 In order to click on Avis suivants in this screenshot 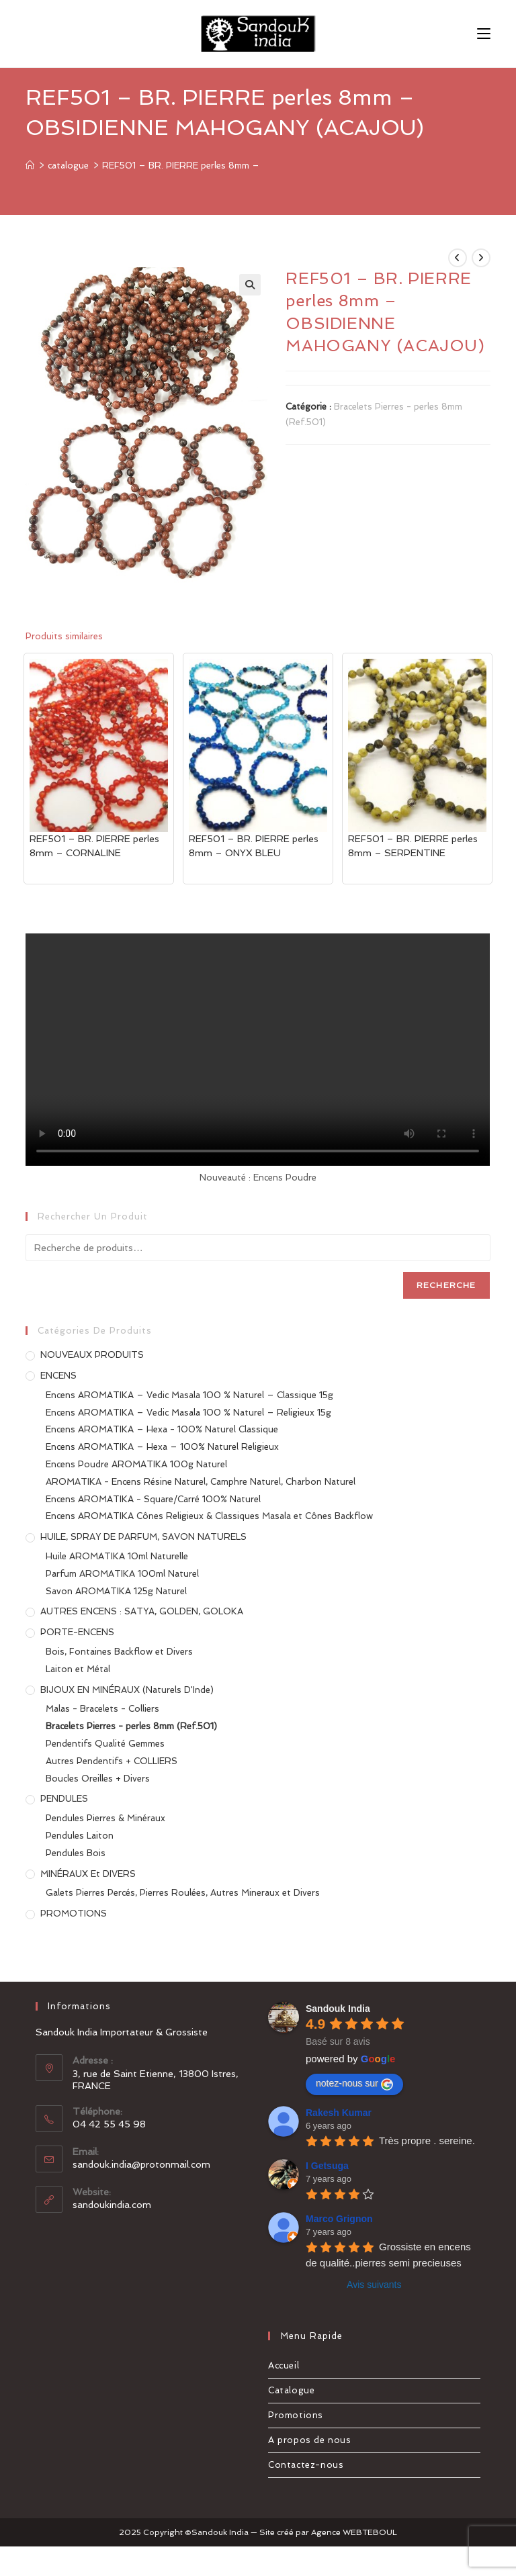, I will do `click(374, 2284)`.